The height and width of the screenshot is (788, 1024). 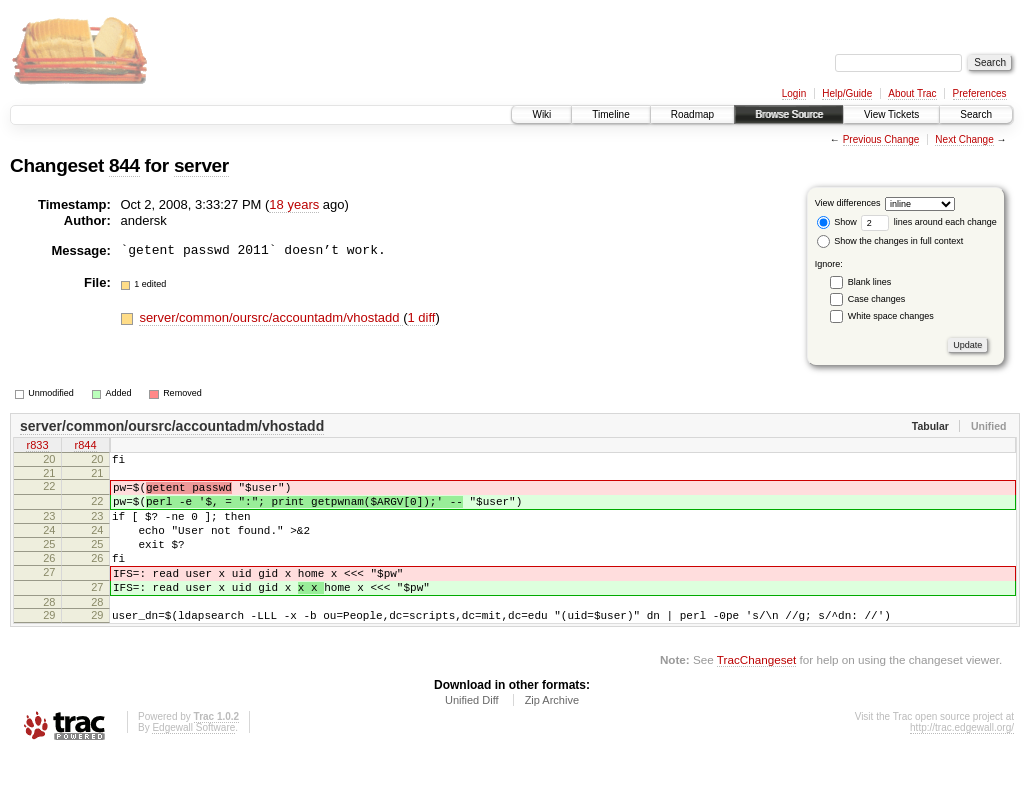 What do you see at coordinates (541, 114) in the screenshot?
I see `Wiki` at bounding box center [541, 114].